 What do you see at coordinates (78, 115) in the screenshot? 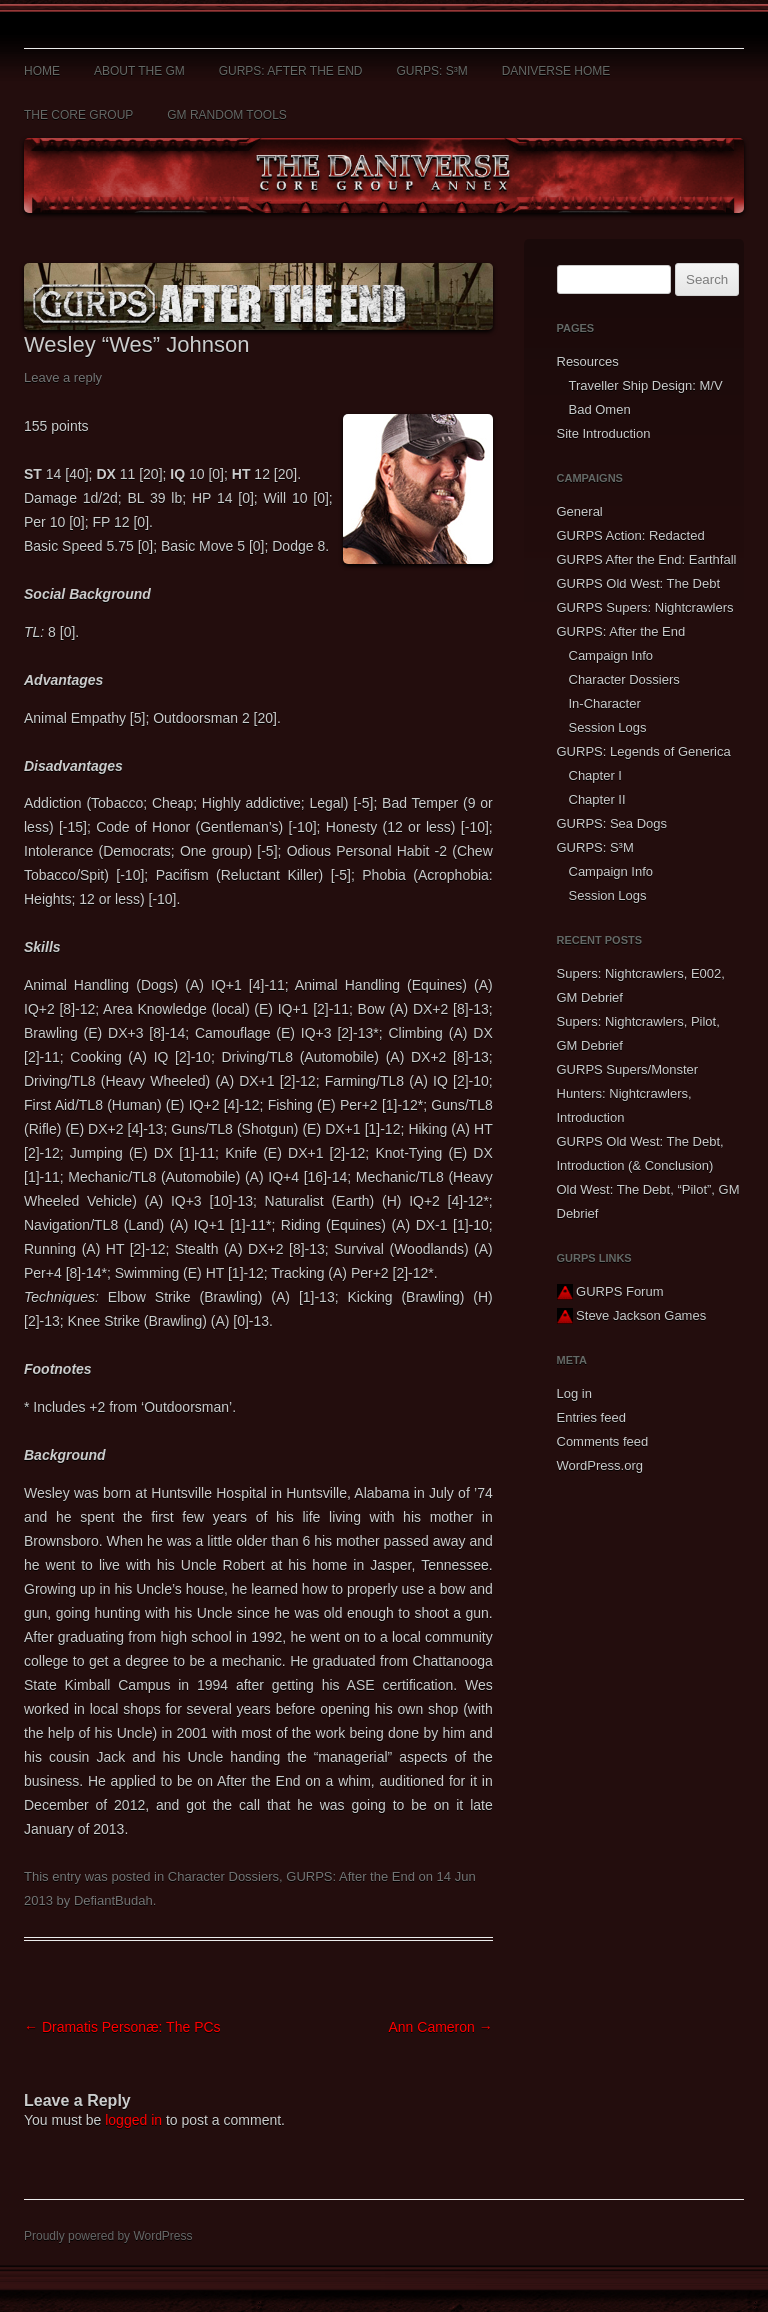
I see `The Core Group` at bounding box center [78, 115].